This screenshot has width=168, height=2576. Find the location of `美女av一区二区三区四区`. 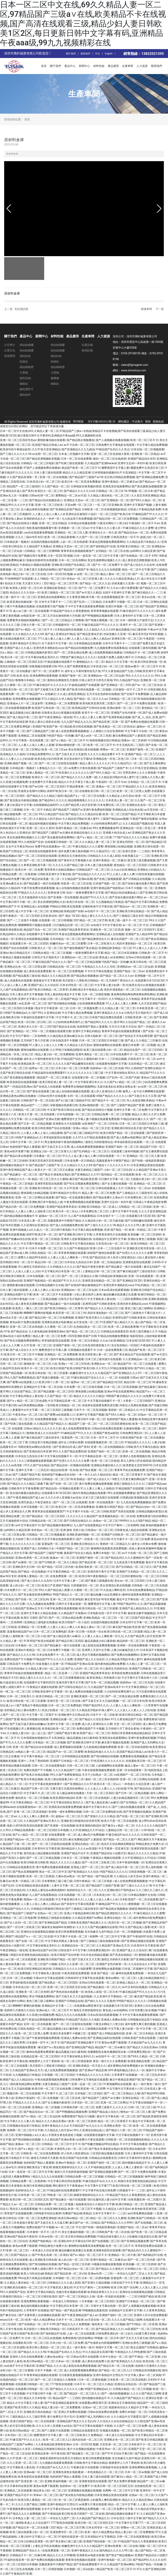

美女av一区二区三区四区 is located at coordinates (129, 1580).